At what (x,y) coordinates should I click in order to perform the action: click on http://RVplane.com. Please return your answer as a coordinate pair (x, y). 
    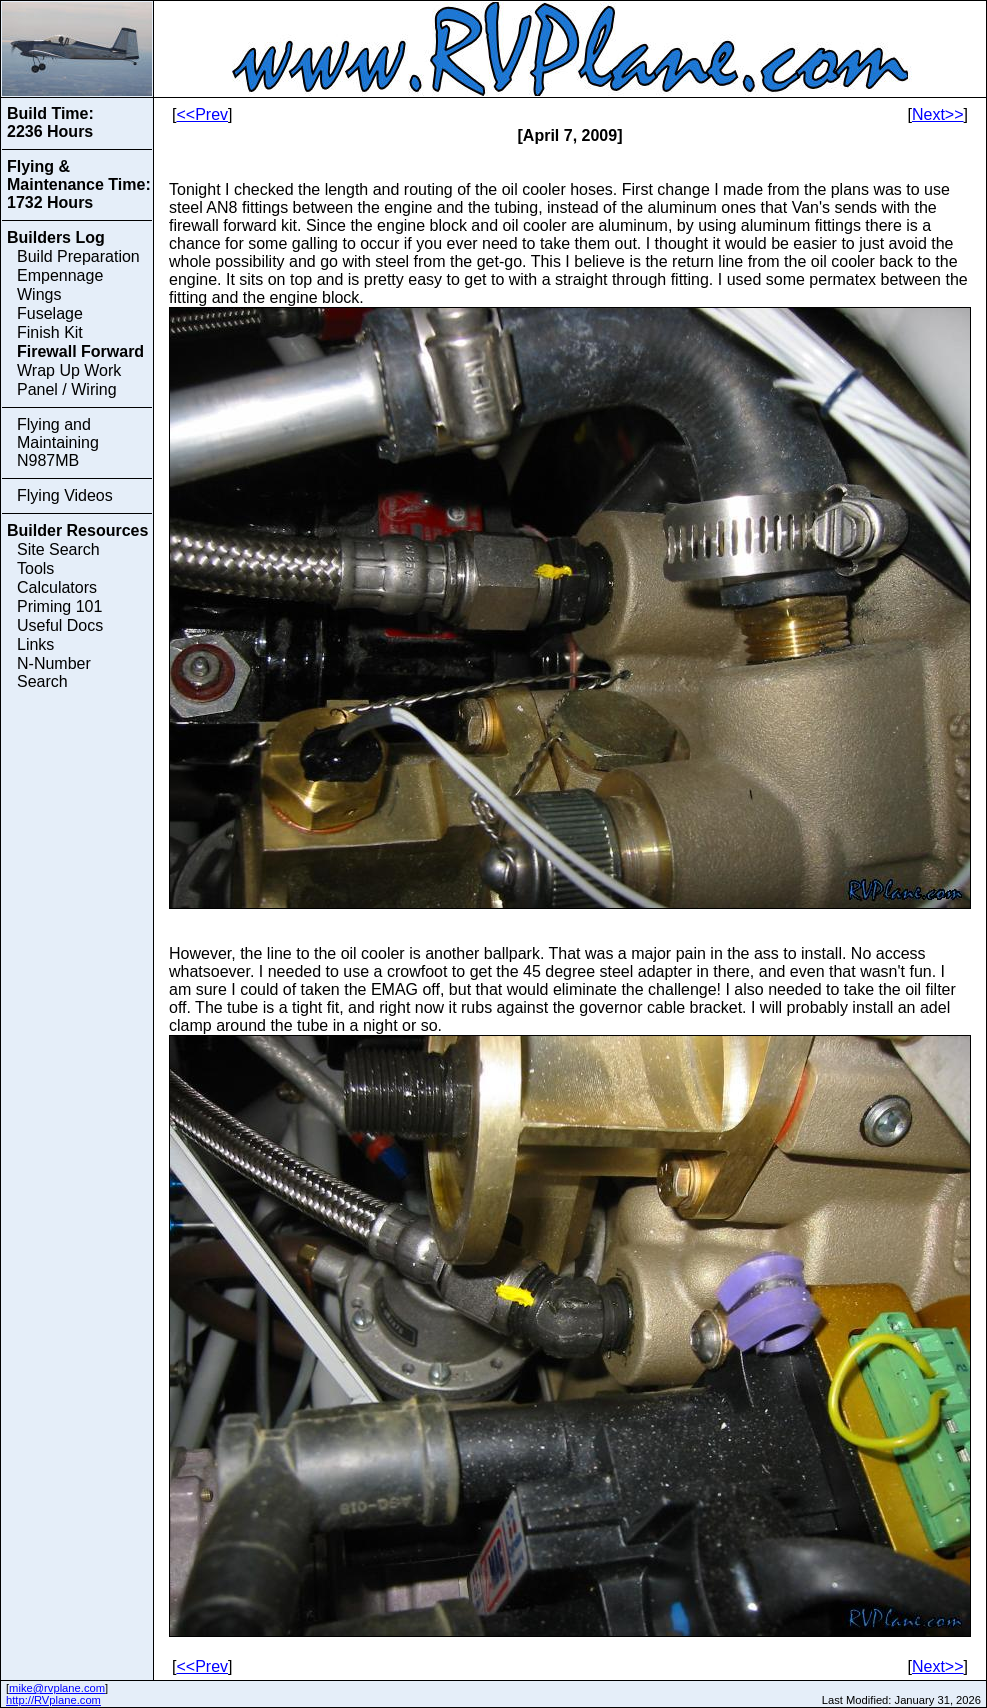
    Looking at the image, I should click on (53, 1700).